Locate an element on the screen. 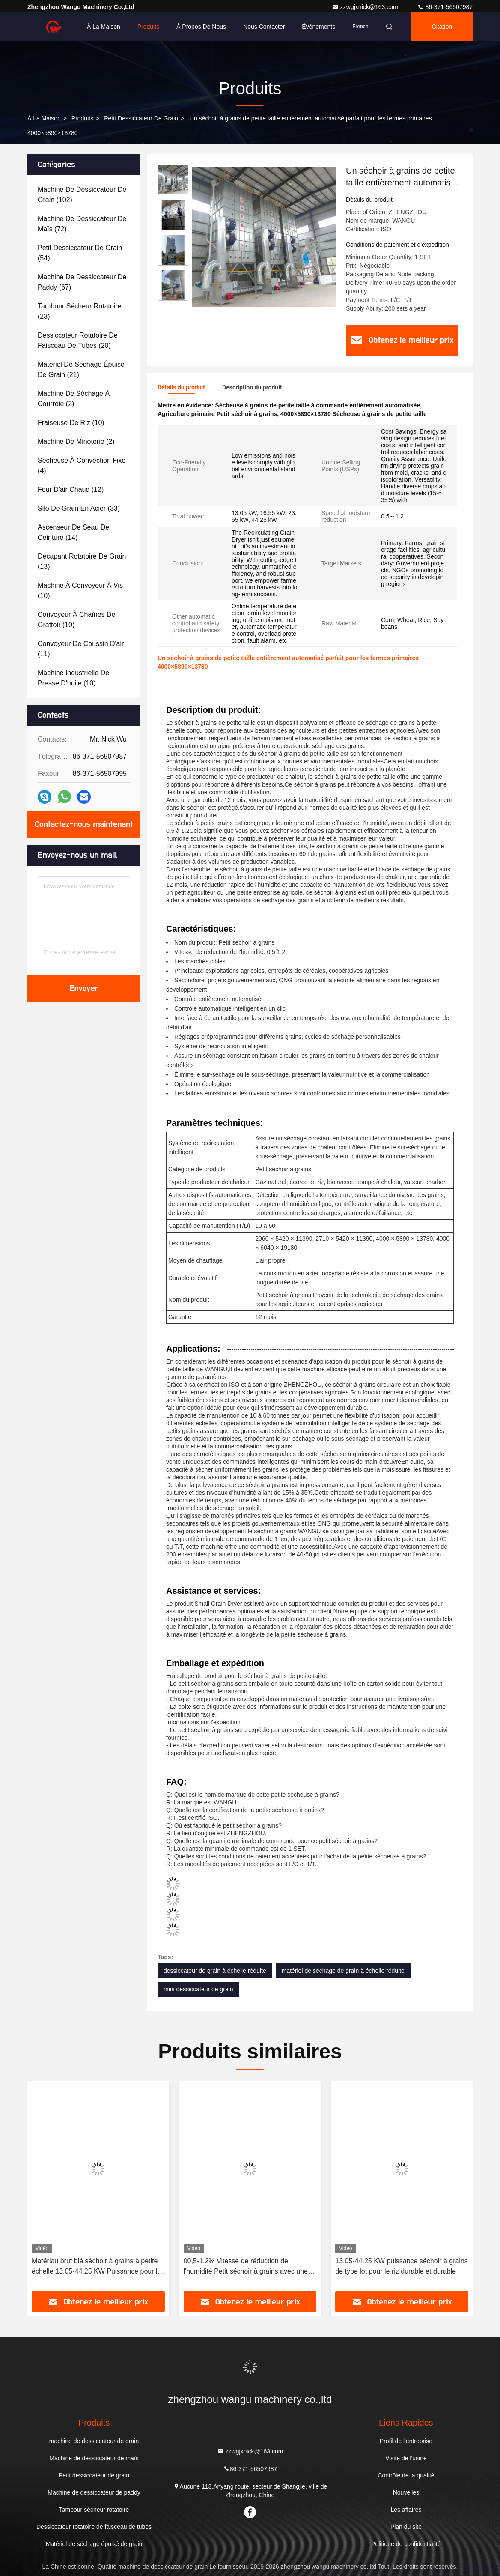 Image resolution: width=500 pixels, height=2576 pixels. 86-371-56507987 is located at coordinates (445, 6).